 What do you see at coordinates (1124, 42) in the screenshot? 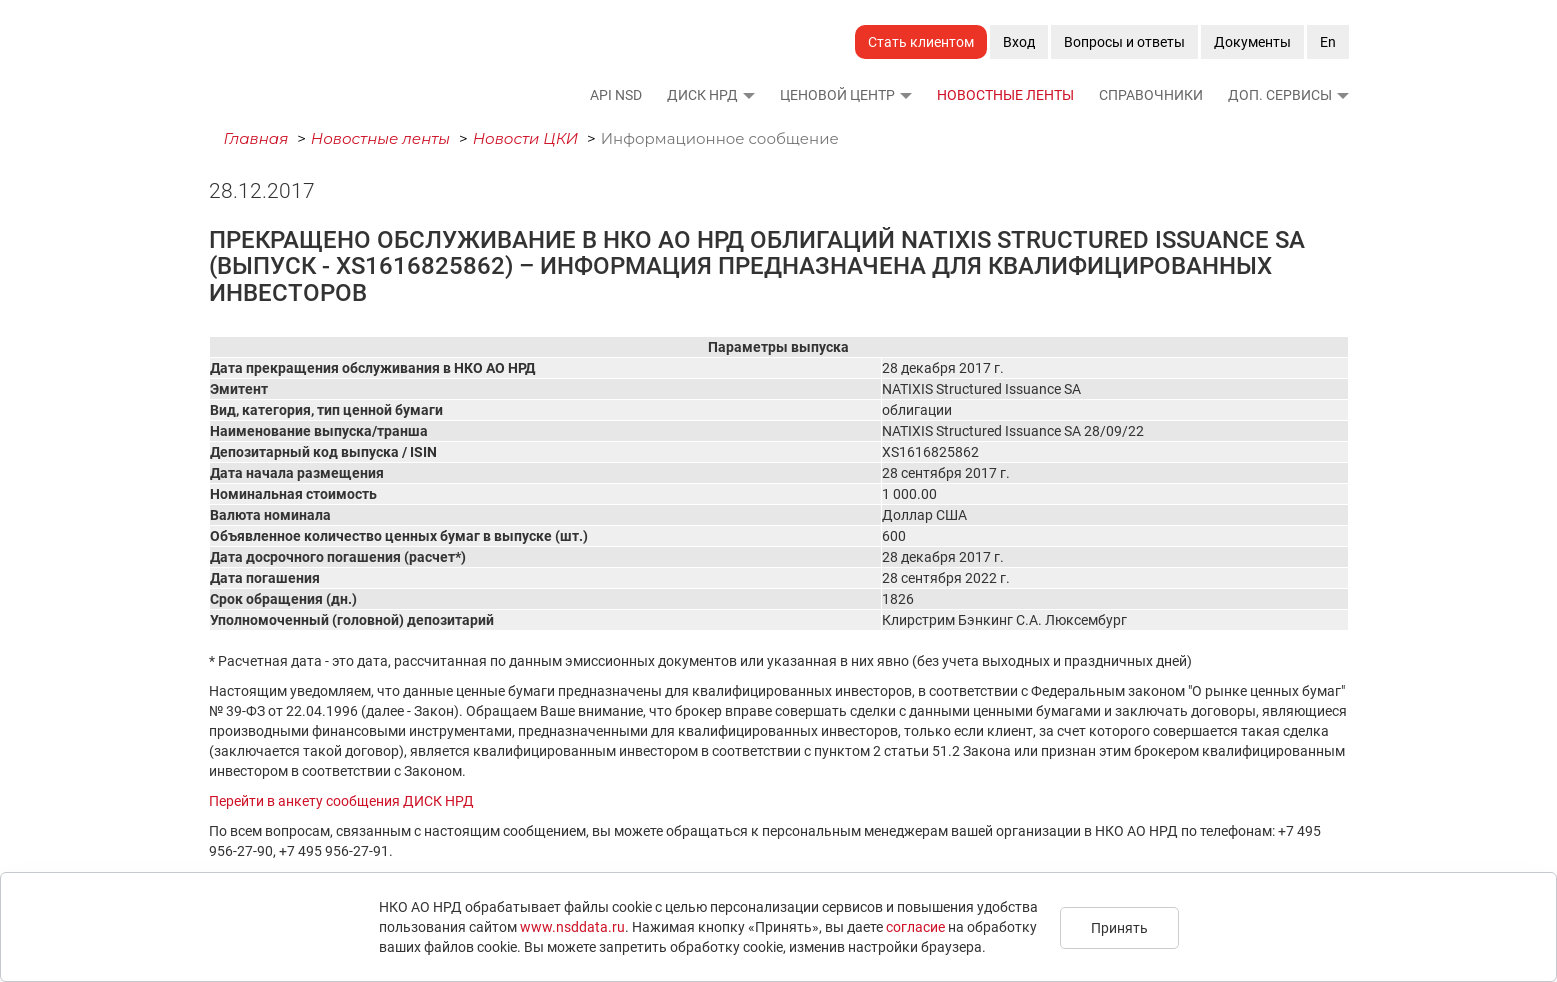
I see `Вопросы и ответы [button]` at bounding box center [1124, 42].